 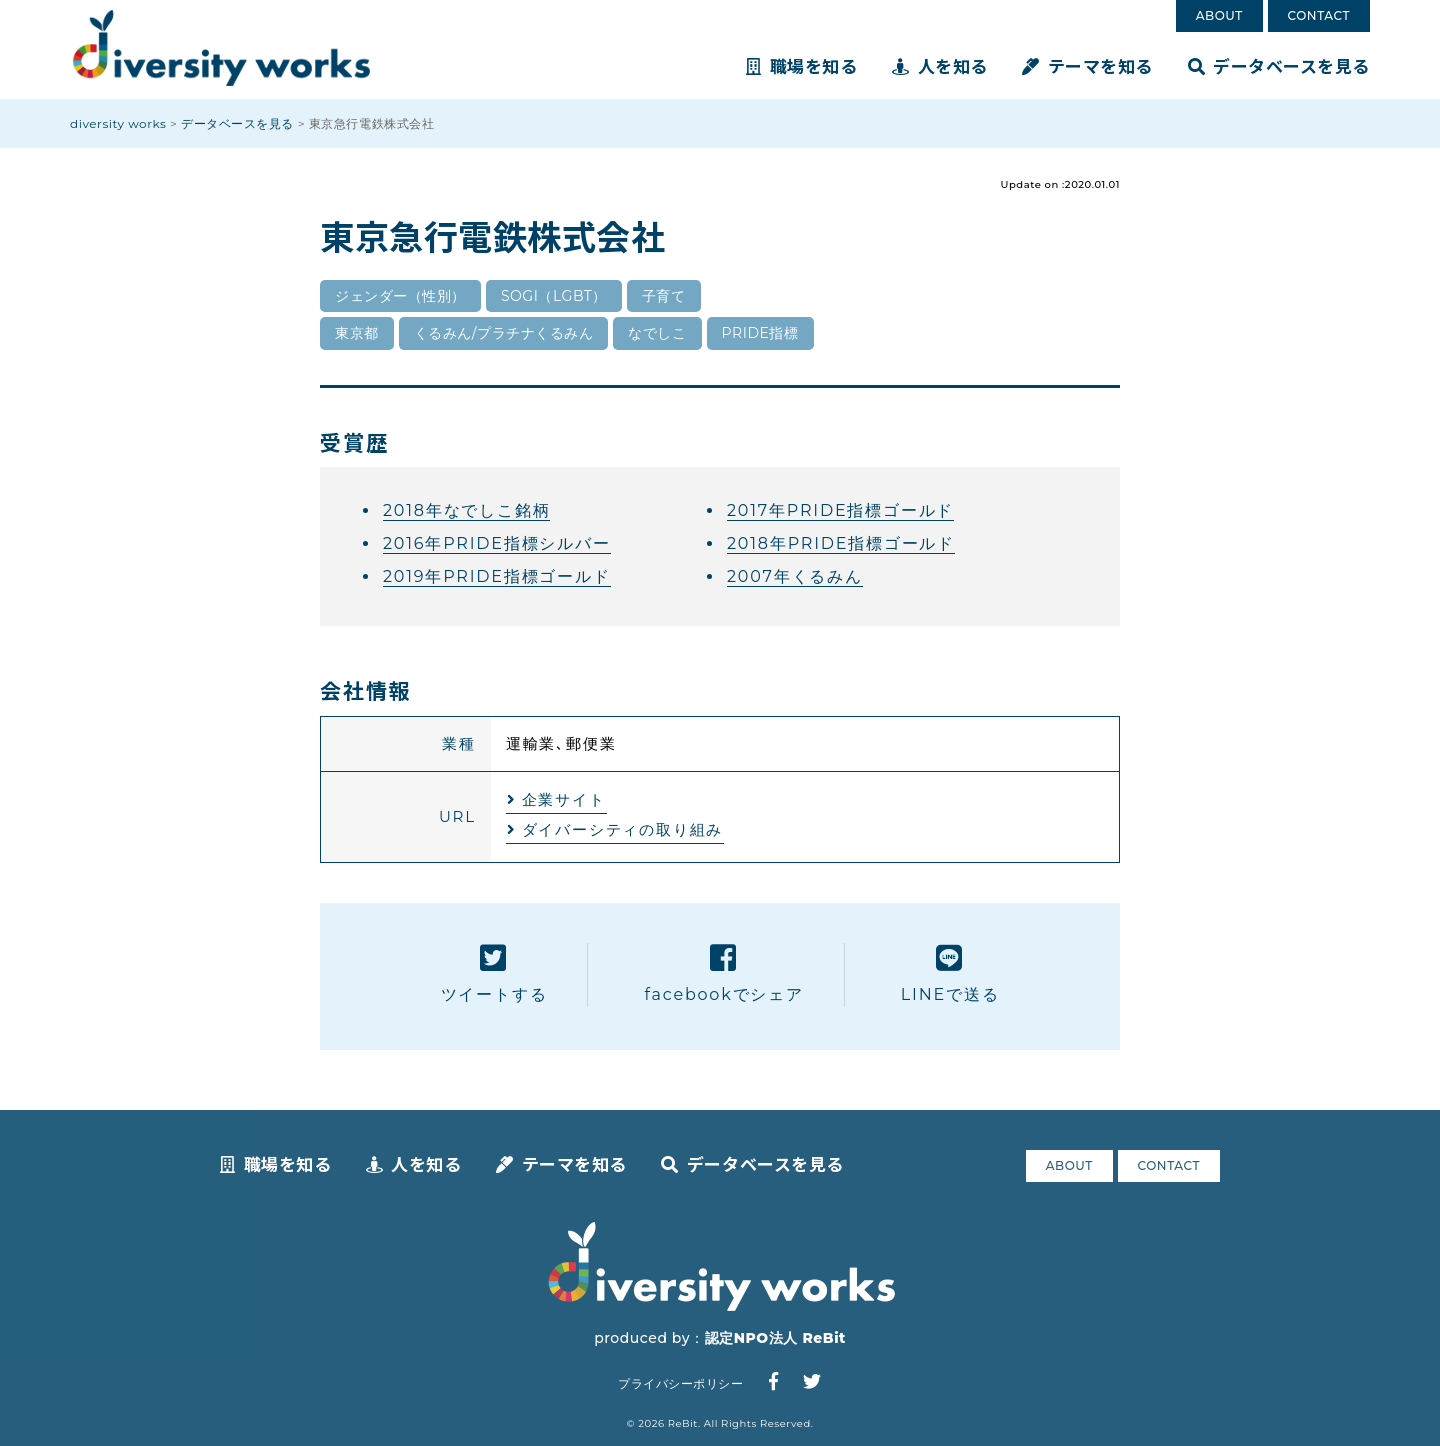 I want to click on 2007年くるみん, so click(x=795, y=576).